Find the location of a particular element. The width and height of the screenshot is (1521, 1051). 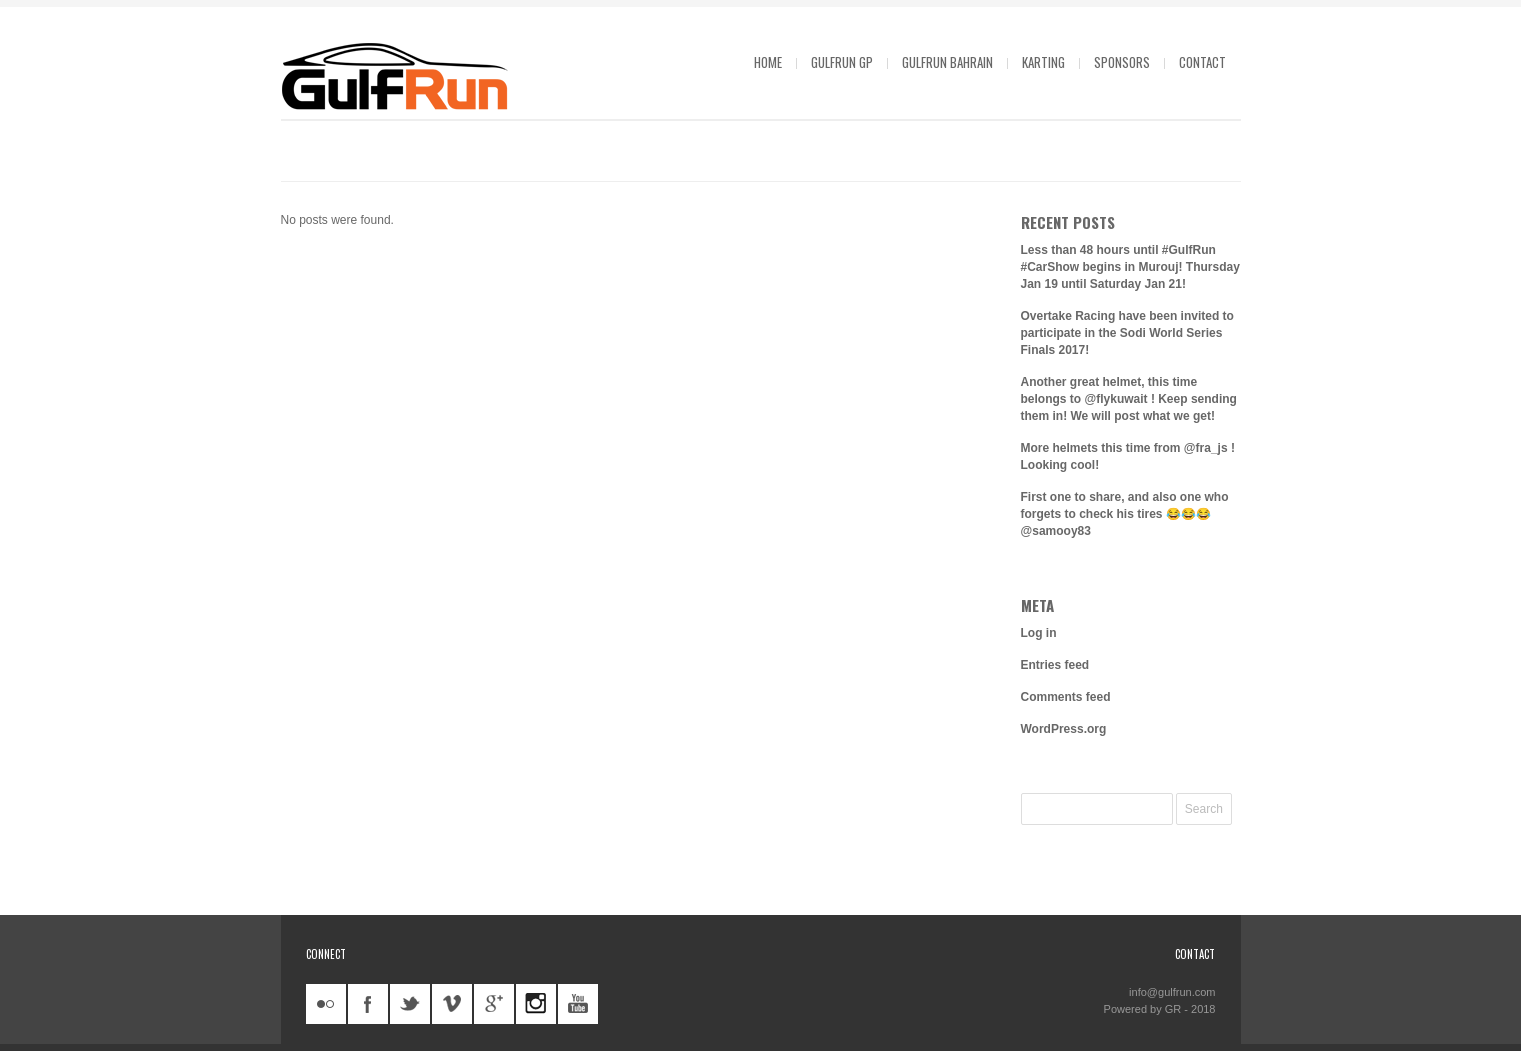

Comments feed is located at coordinates (1066, 697).